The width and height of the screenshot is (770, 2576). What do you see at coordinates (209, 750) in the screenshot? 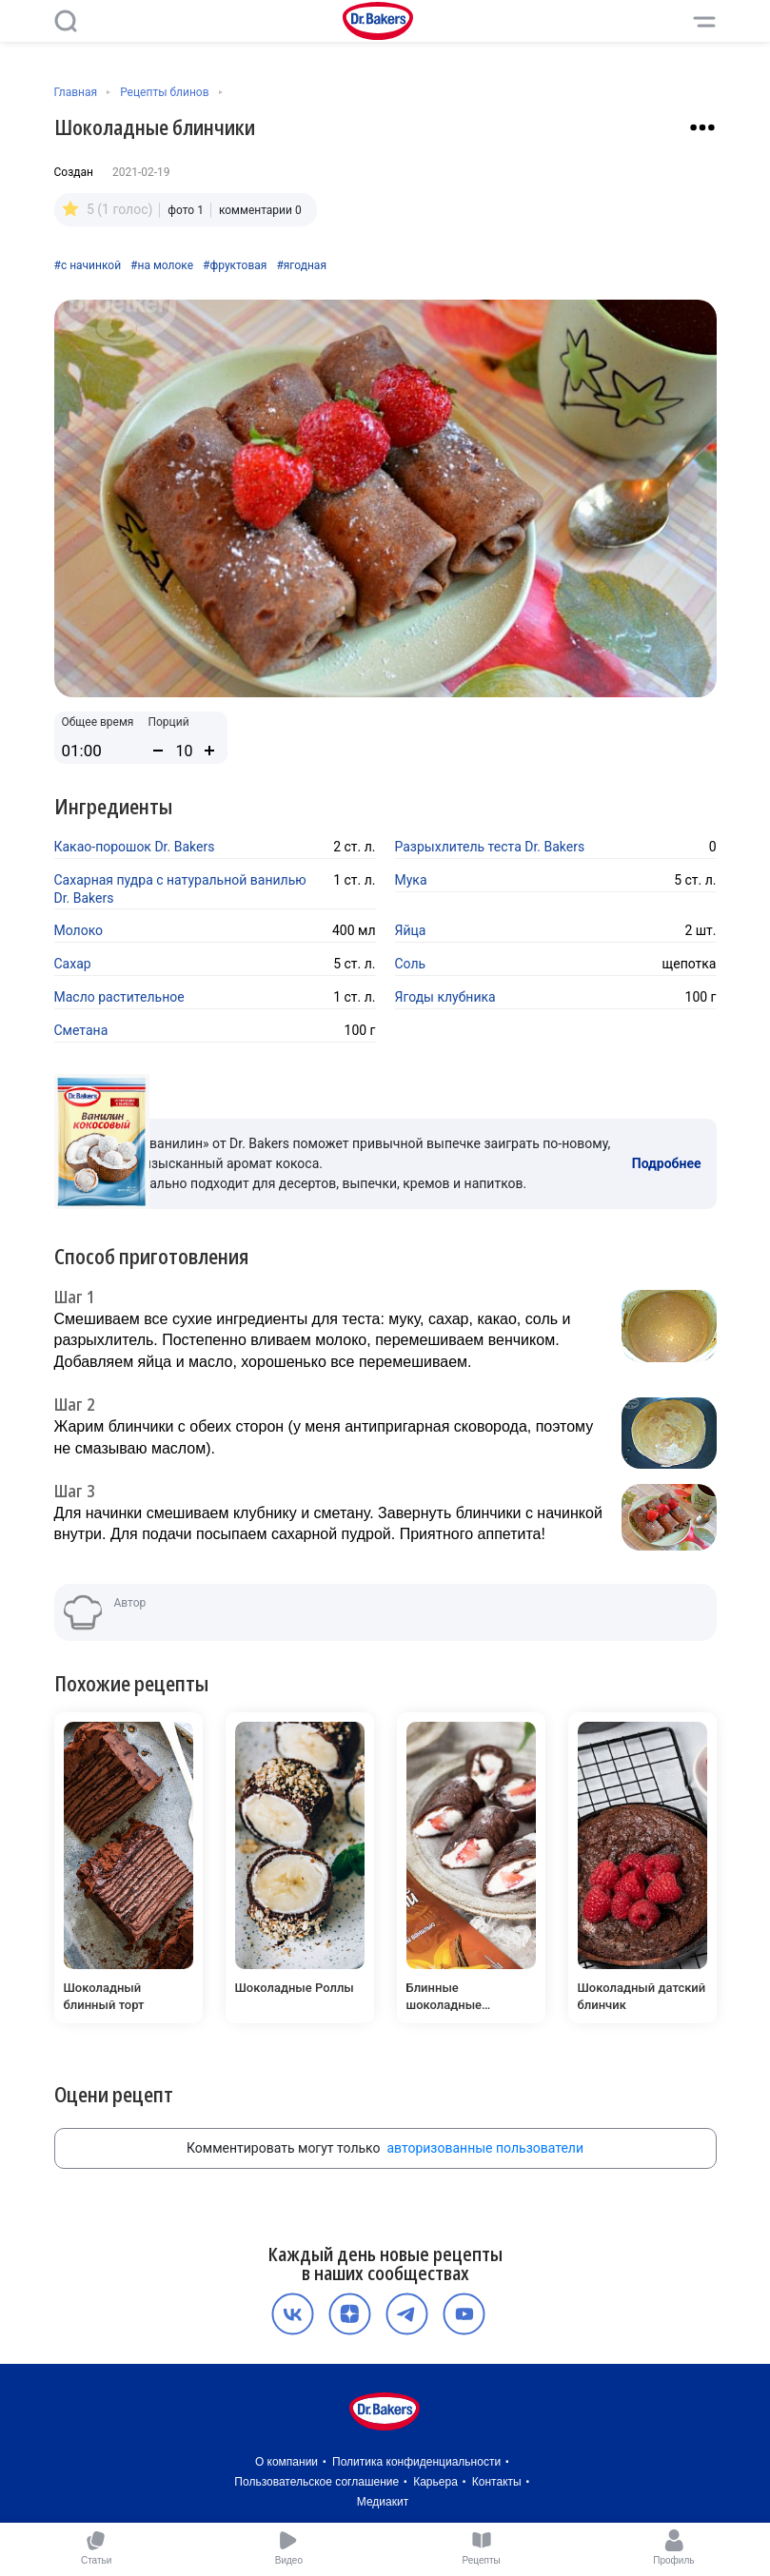
I see `[Увеличить количество порций]` at bounding box center [209, 750].